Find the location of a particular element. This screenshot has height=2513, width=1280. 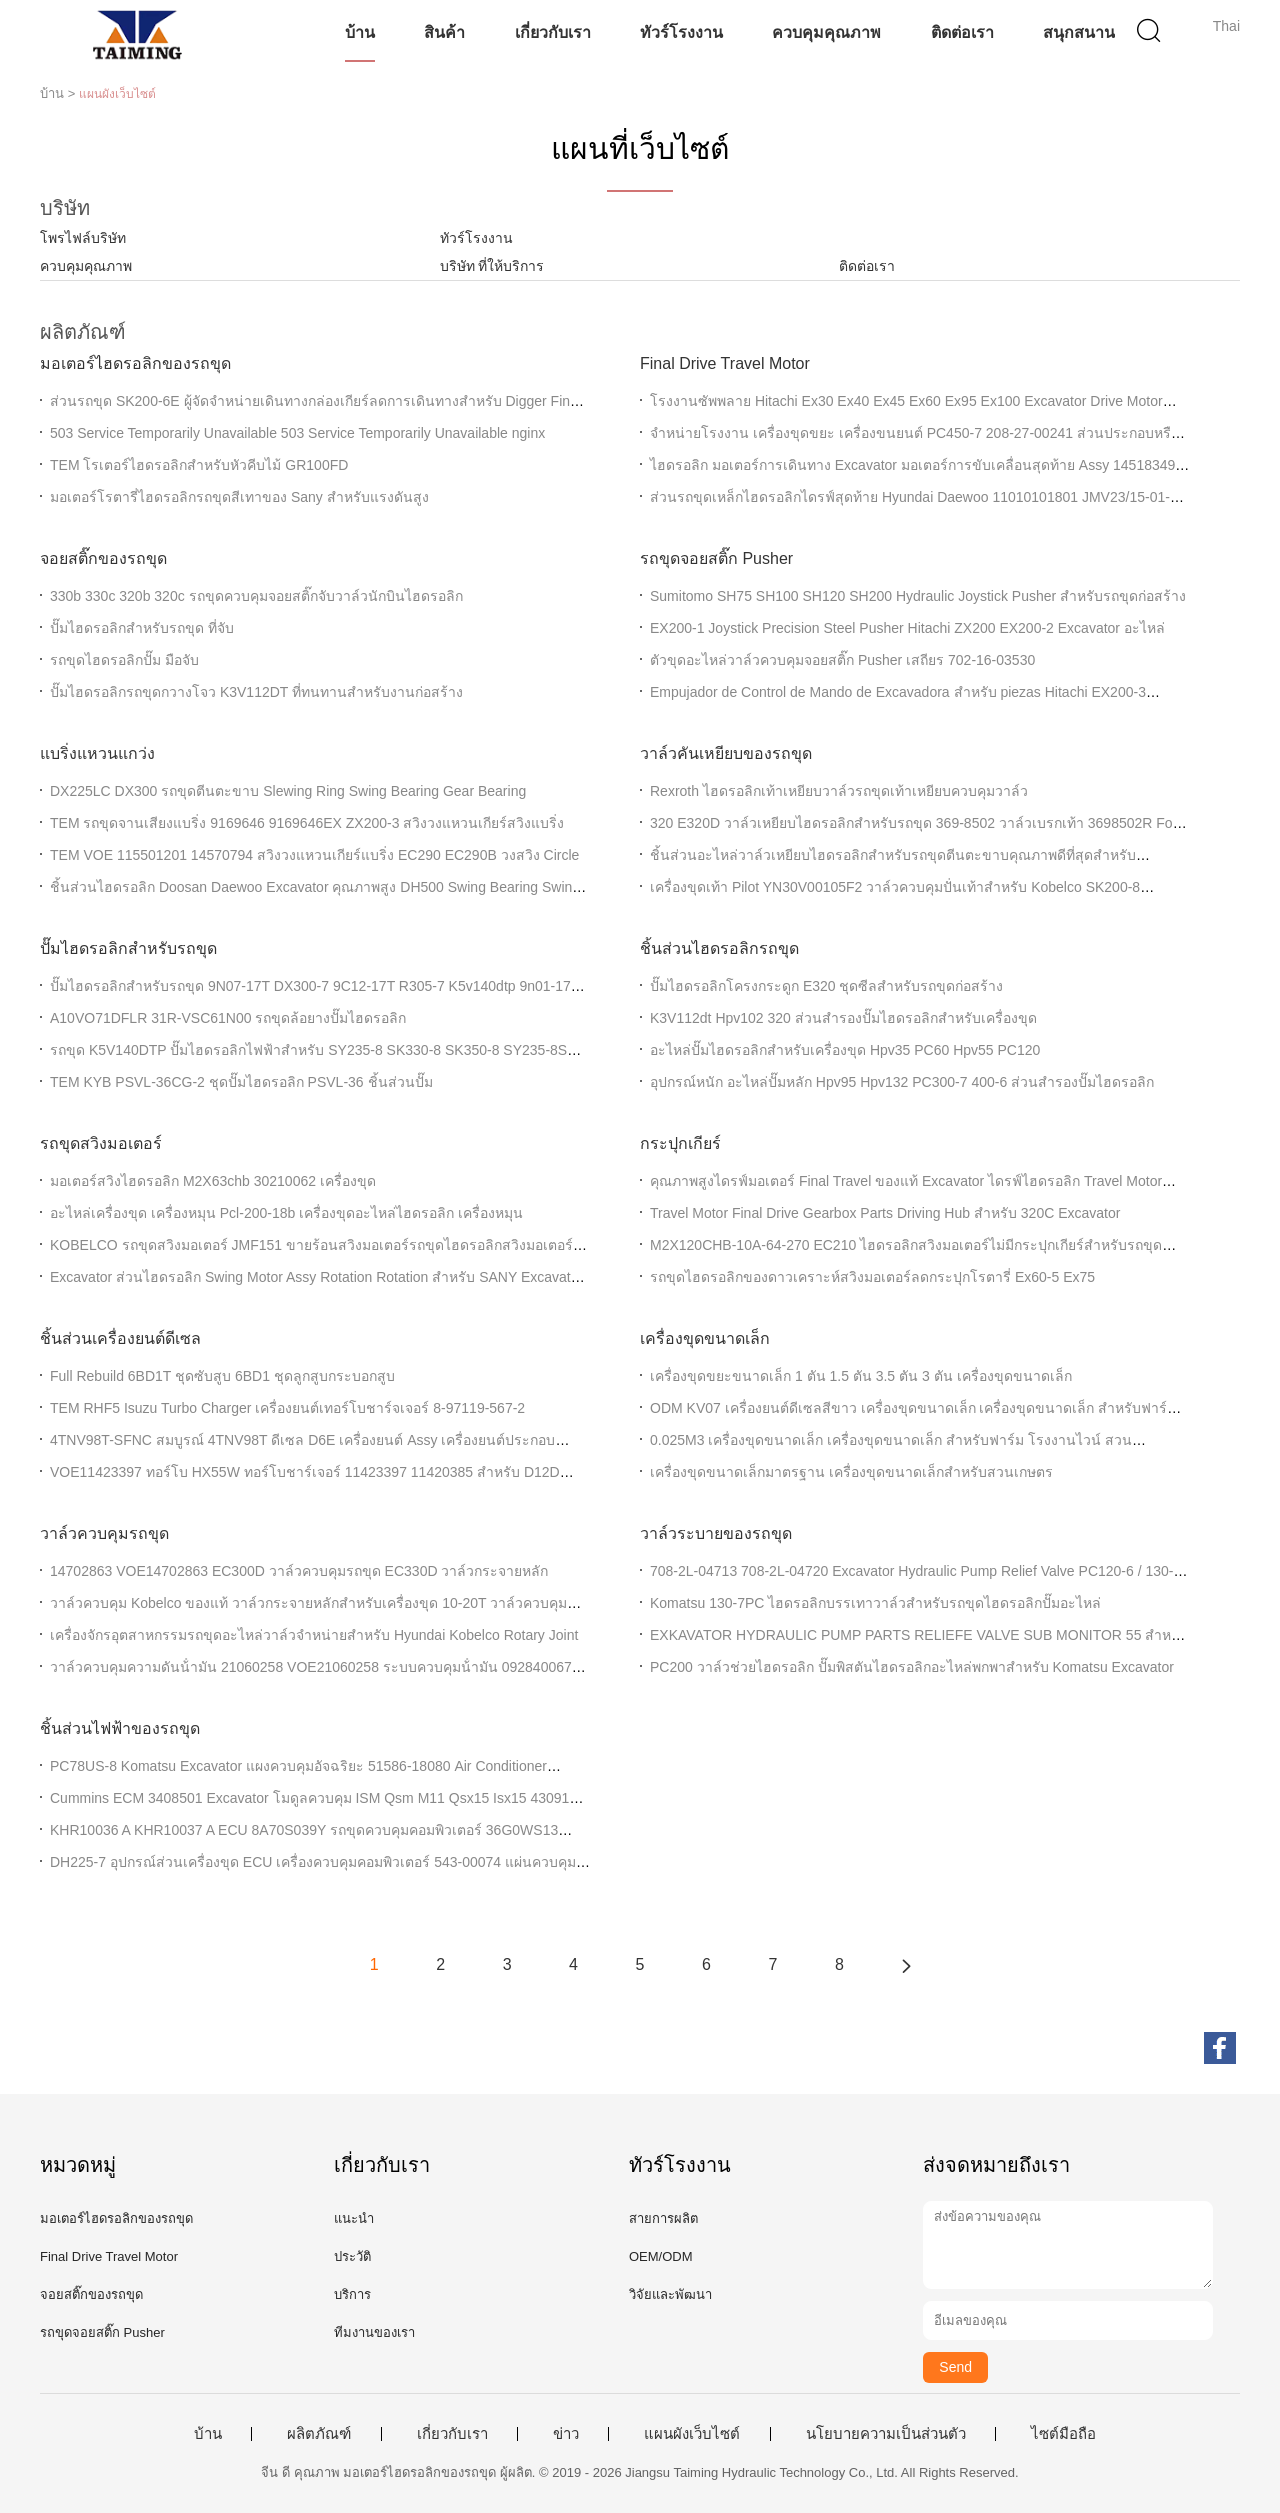

เครื่องขุดขนาดเล็ก is located at coordinates (705, 1338).